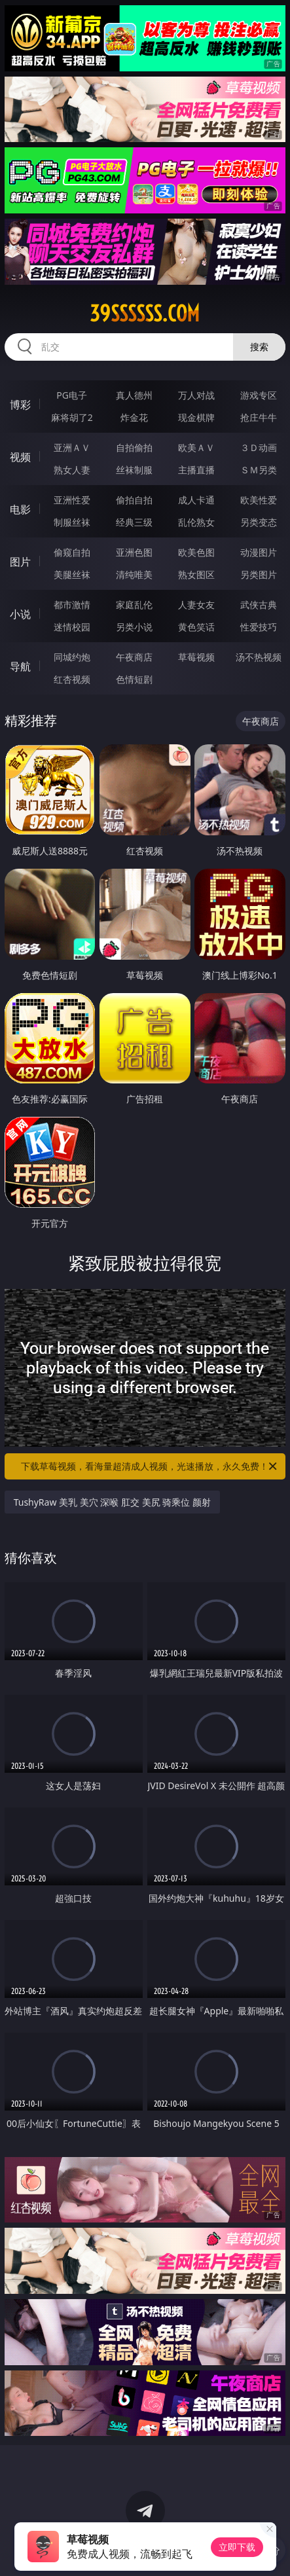 This screenshot has height=2576, width=290. I want to click on 人妻女友, so click(196, 604).